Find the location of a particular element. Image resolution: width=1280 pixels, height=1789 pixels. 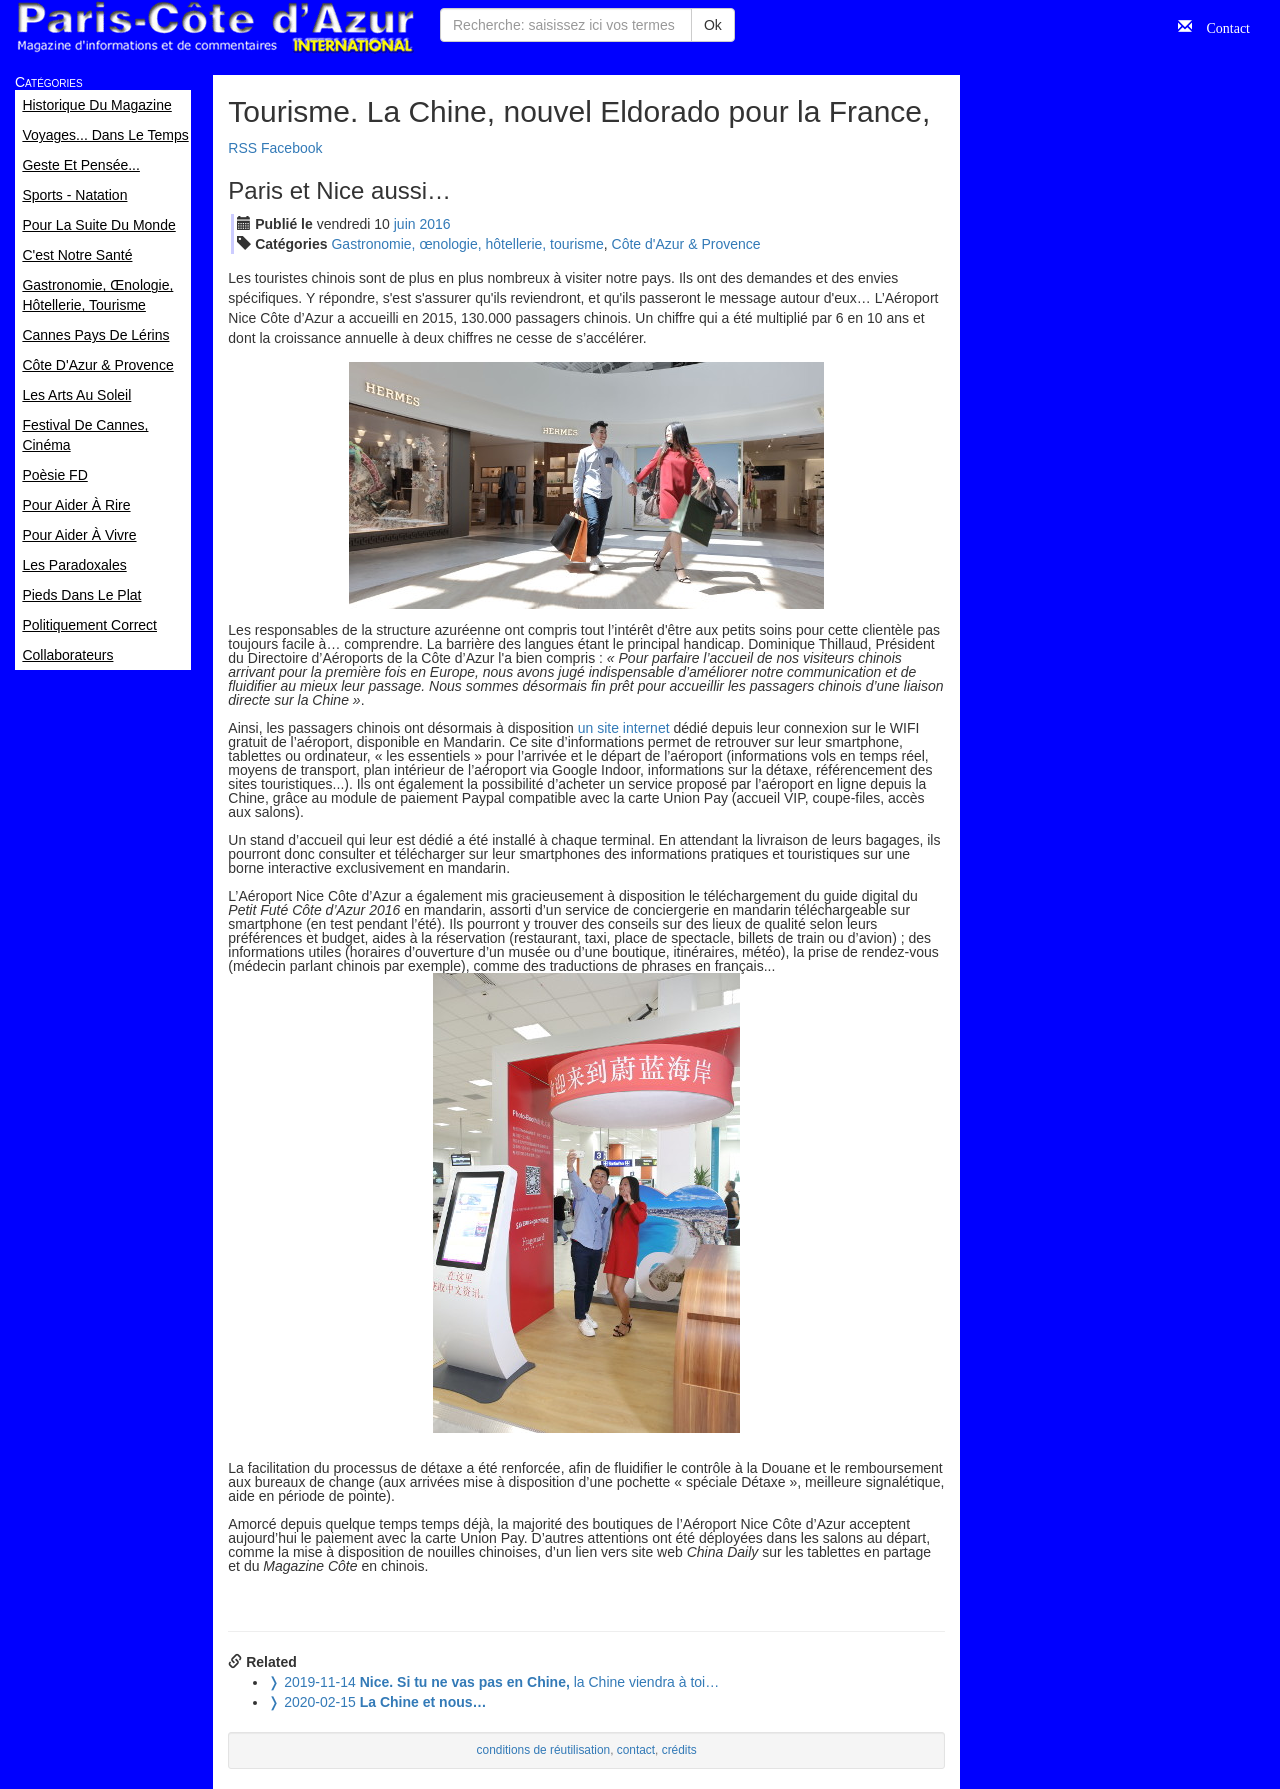

2016 is located at coordinates (434, 224).